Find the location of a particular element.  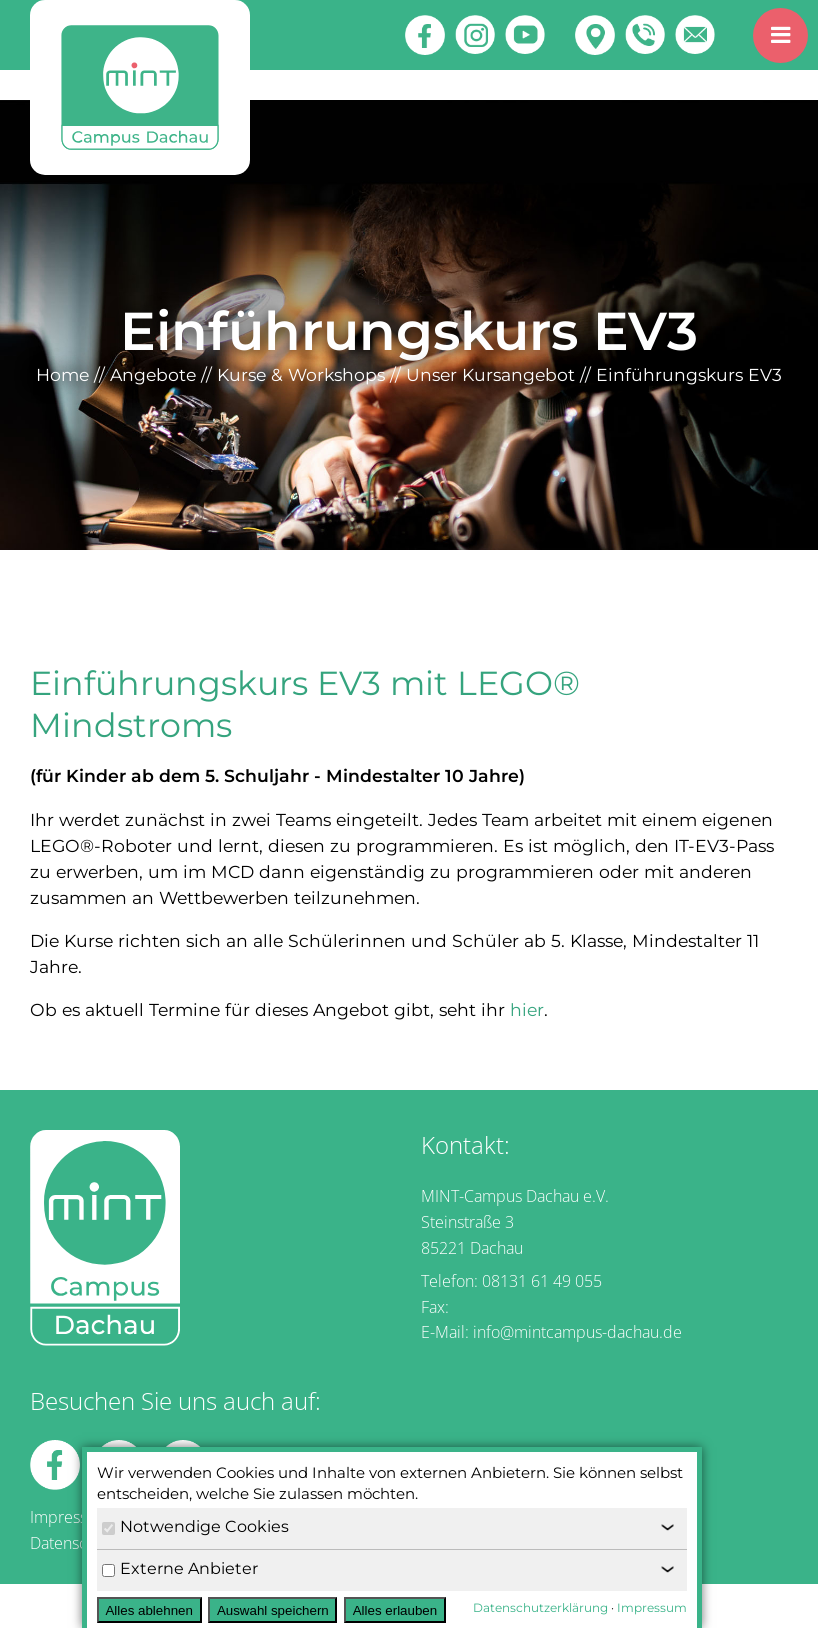

Einführungskurs EV3 is located at coordinates (689, 374).